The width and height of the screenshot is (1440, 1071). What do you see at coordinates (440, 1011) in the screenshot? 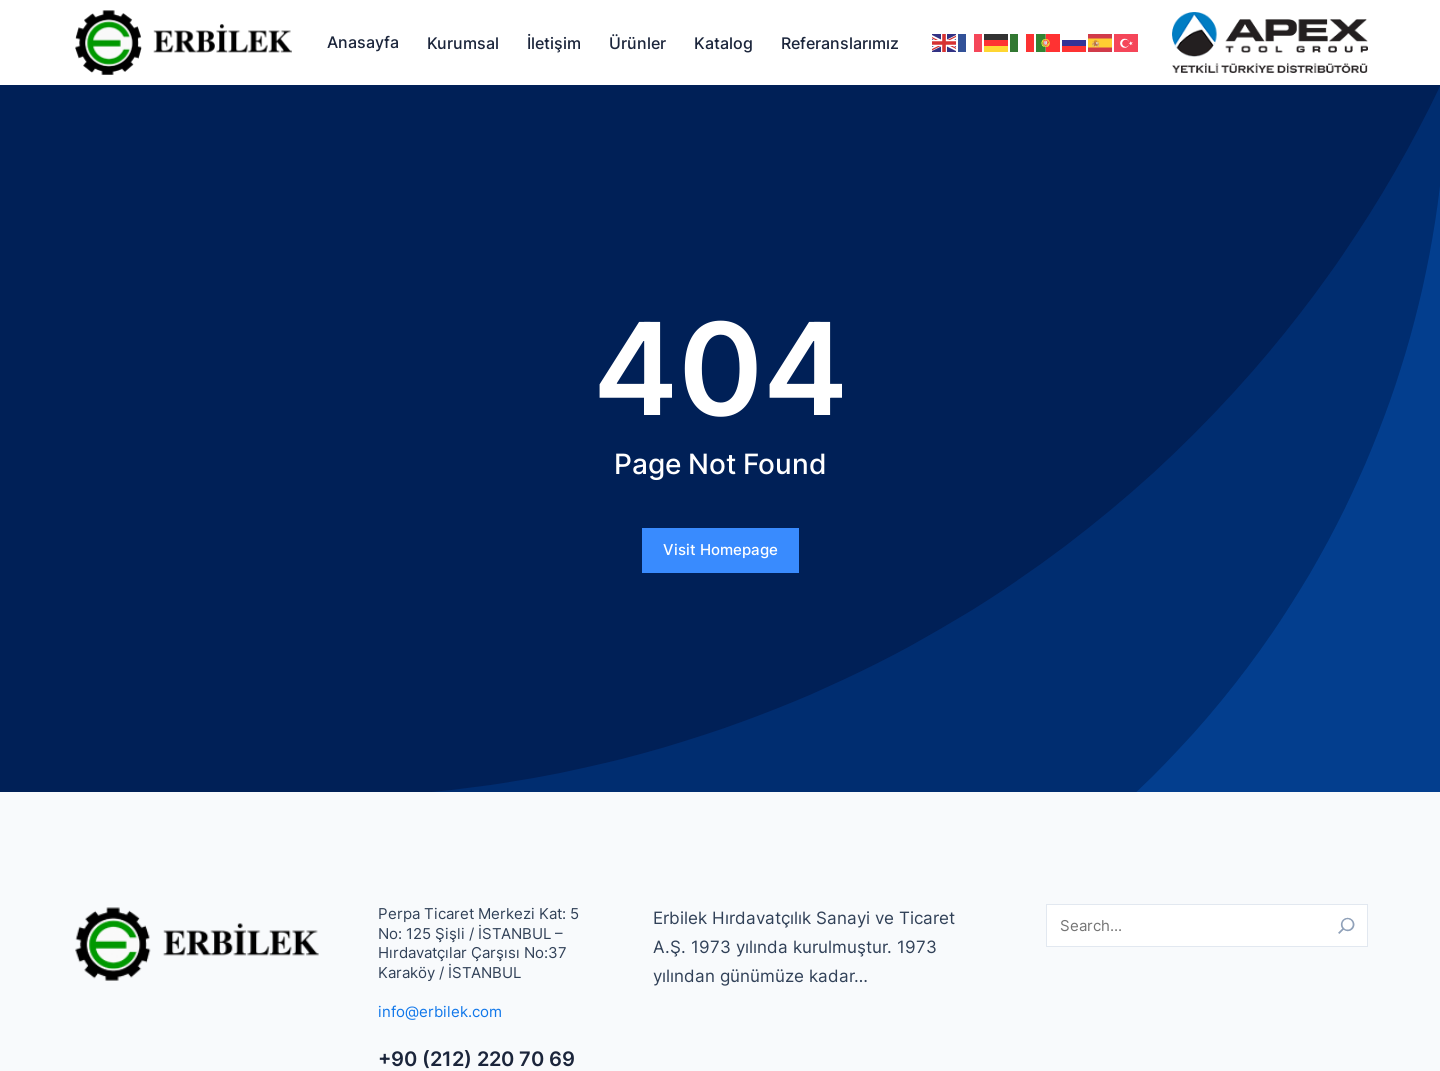
I see `info@erbilek.com` at bounding box center [440, 1011].